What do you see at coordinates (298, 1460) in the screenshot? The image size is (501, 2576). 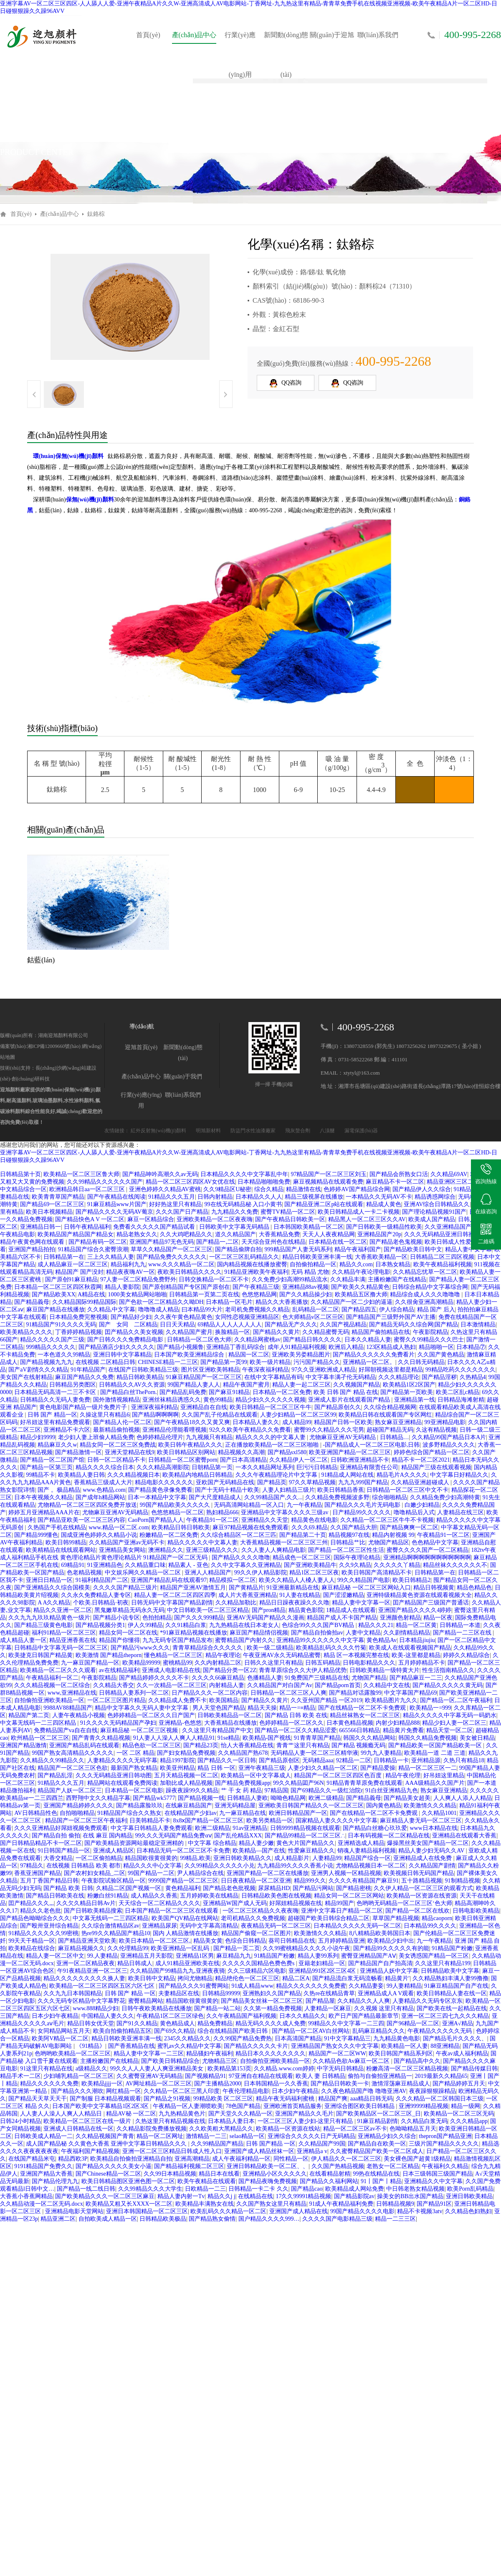 I see `久久精品伊人一区二区` at bounding box center [298, 1460].